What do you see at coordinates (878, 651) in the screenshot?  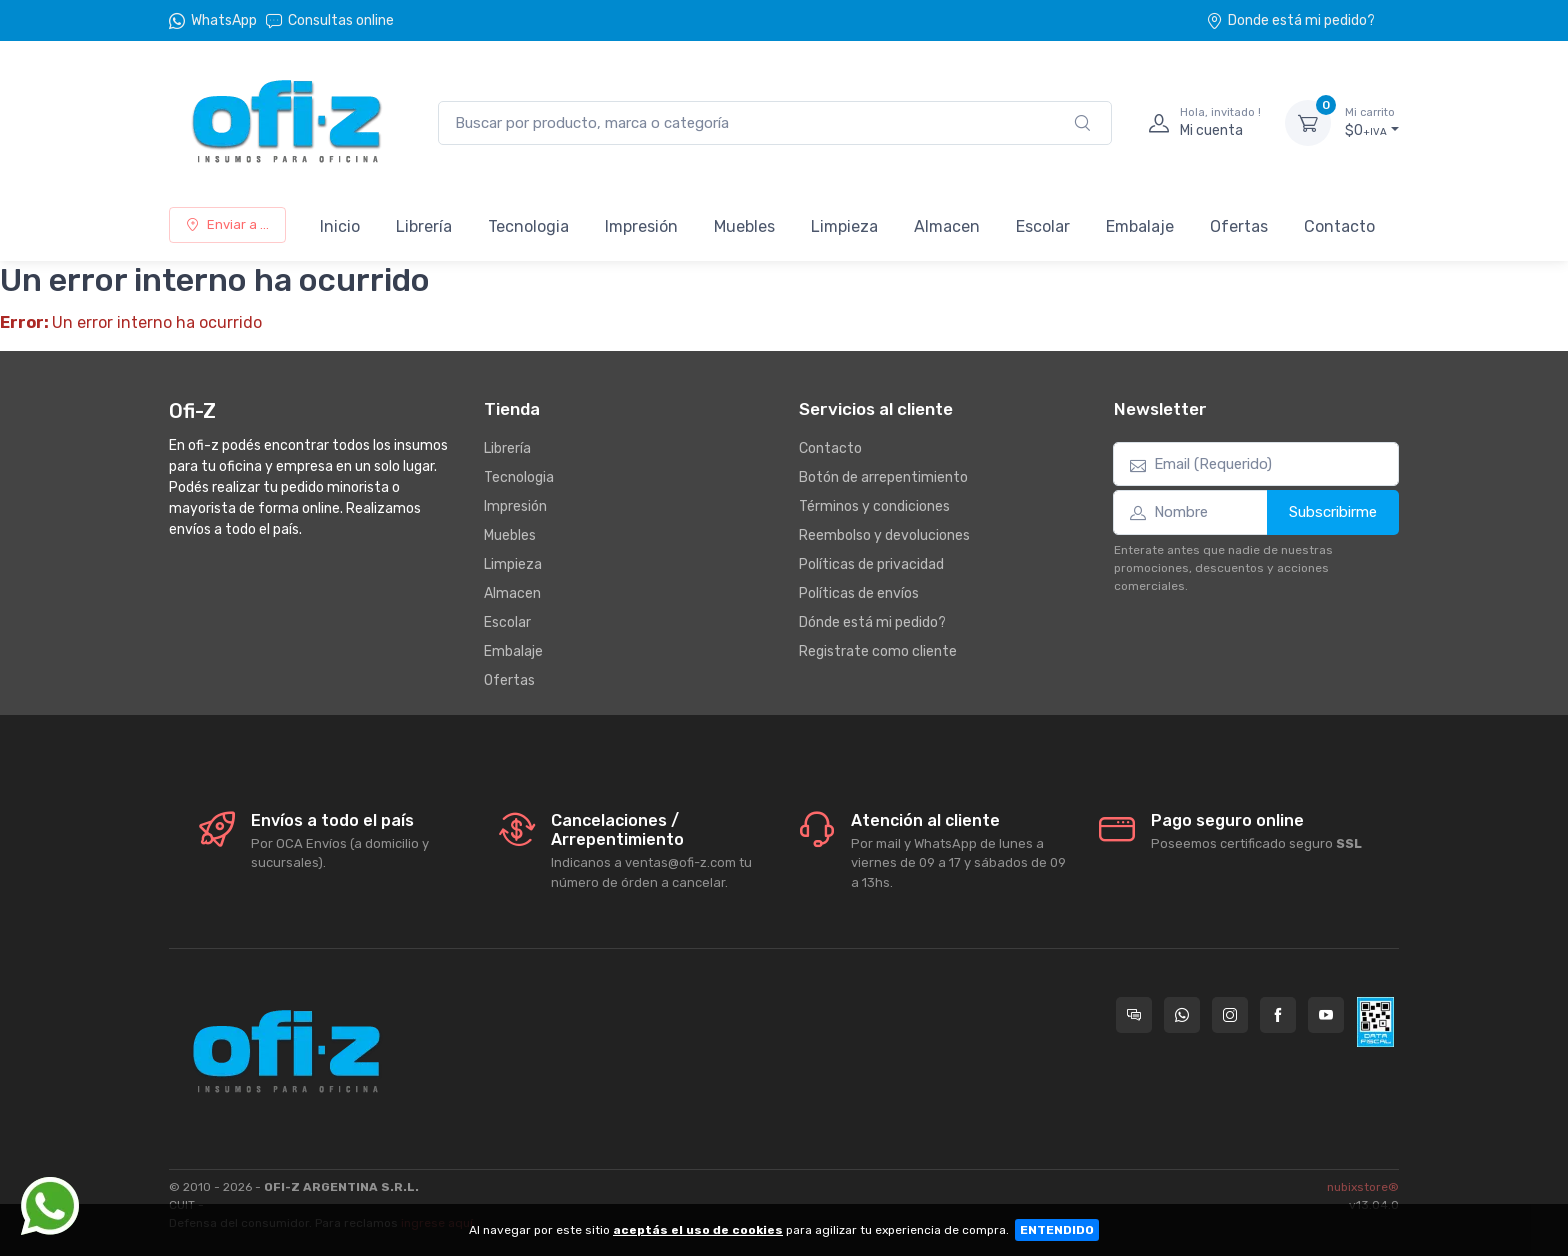 I see `Registrate como cliente` at bounding box center [878, 651].